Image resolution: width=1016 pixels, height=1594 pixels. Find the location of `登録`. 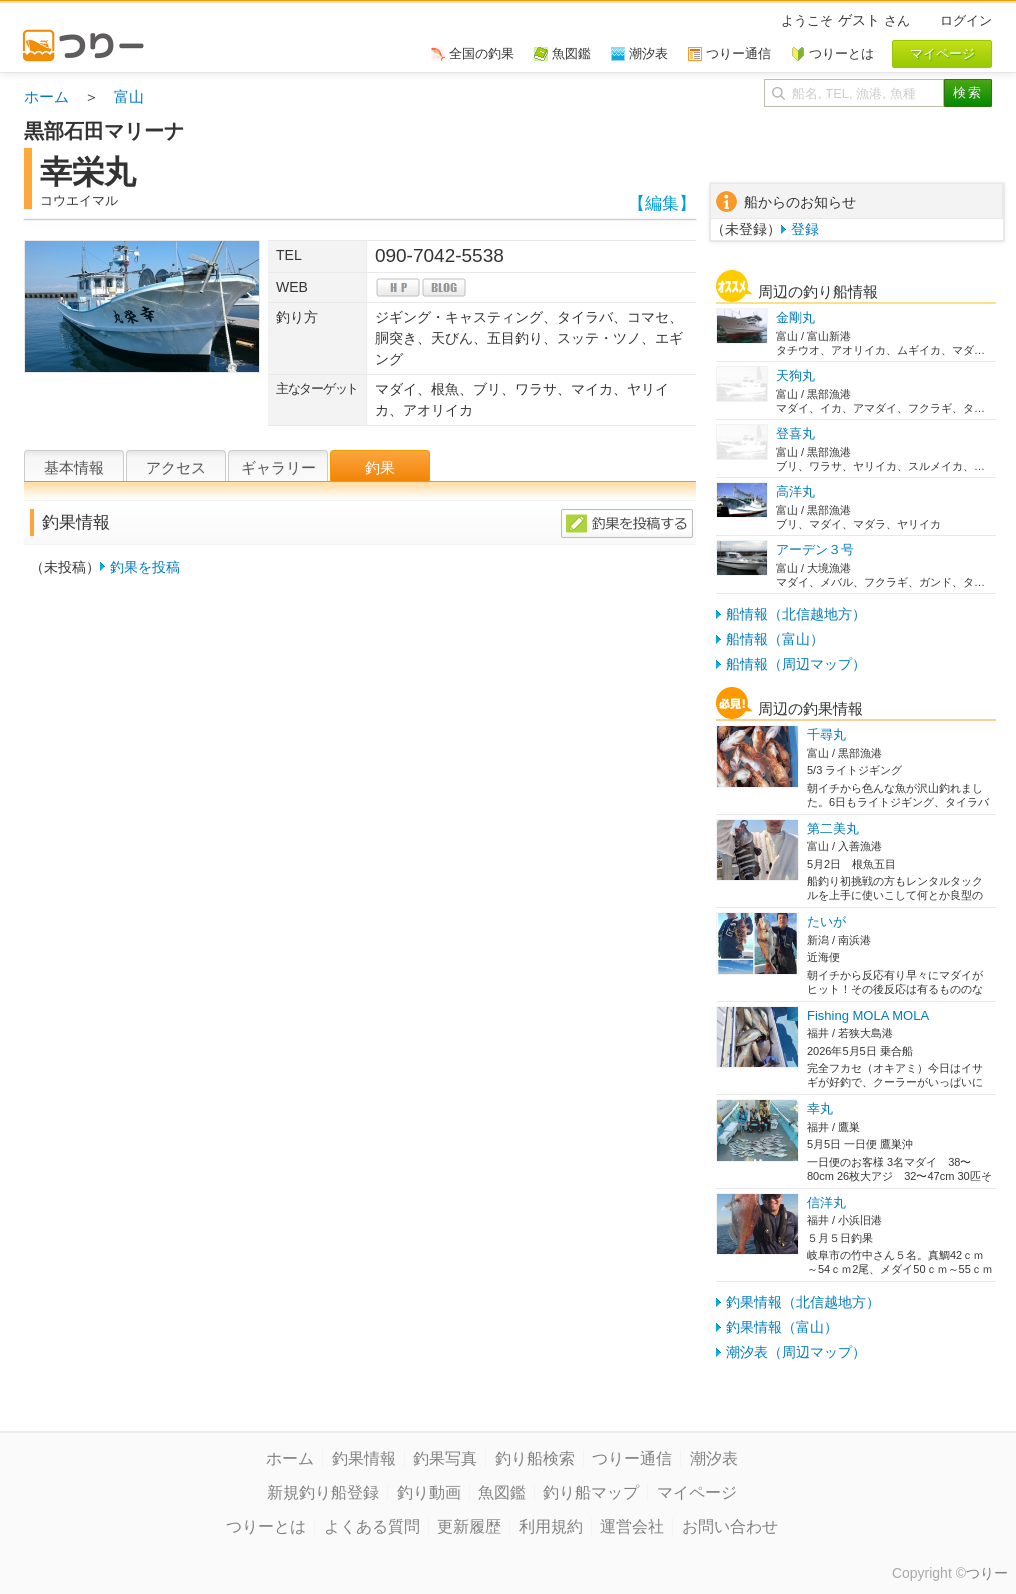

登録 is located at coordinates (805, 229).